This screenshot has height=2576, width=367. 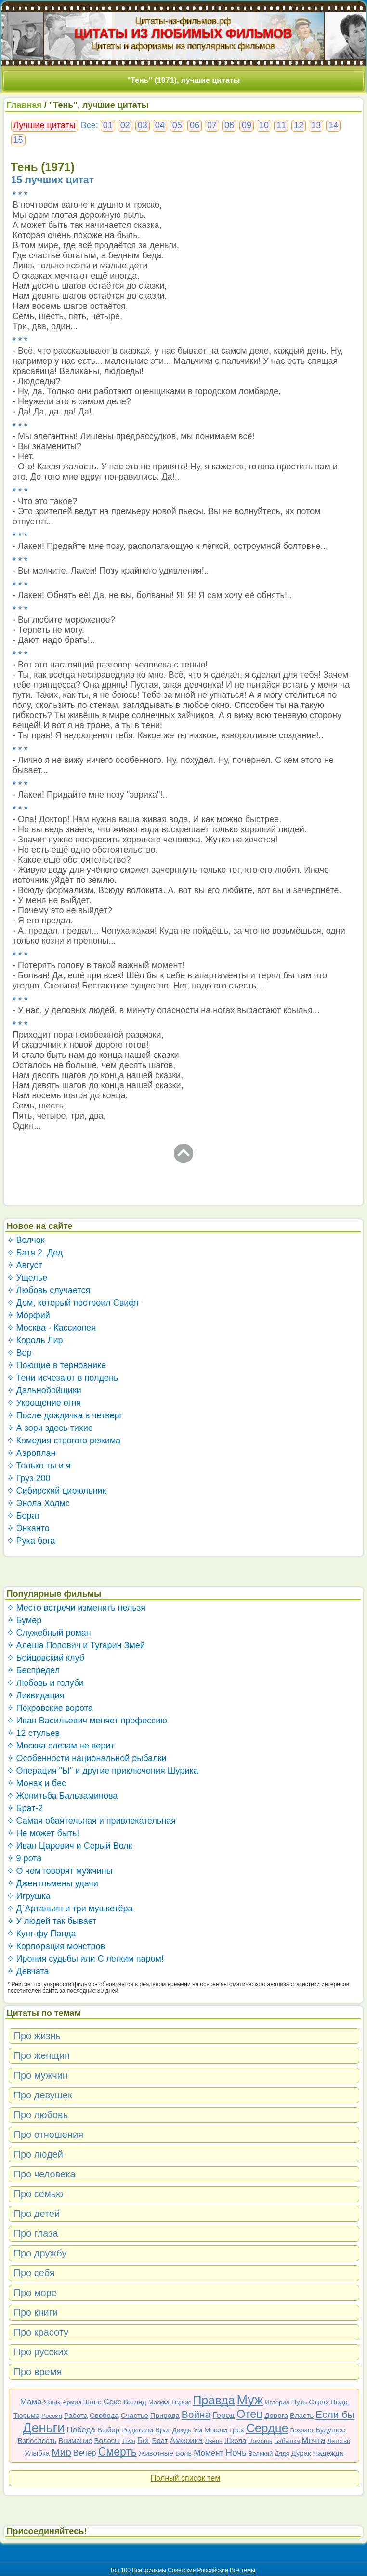 I want to click on Родители, so click(x=137, y=2430).